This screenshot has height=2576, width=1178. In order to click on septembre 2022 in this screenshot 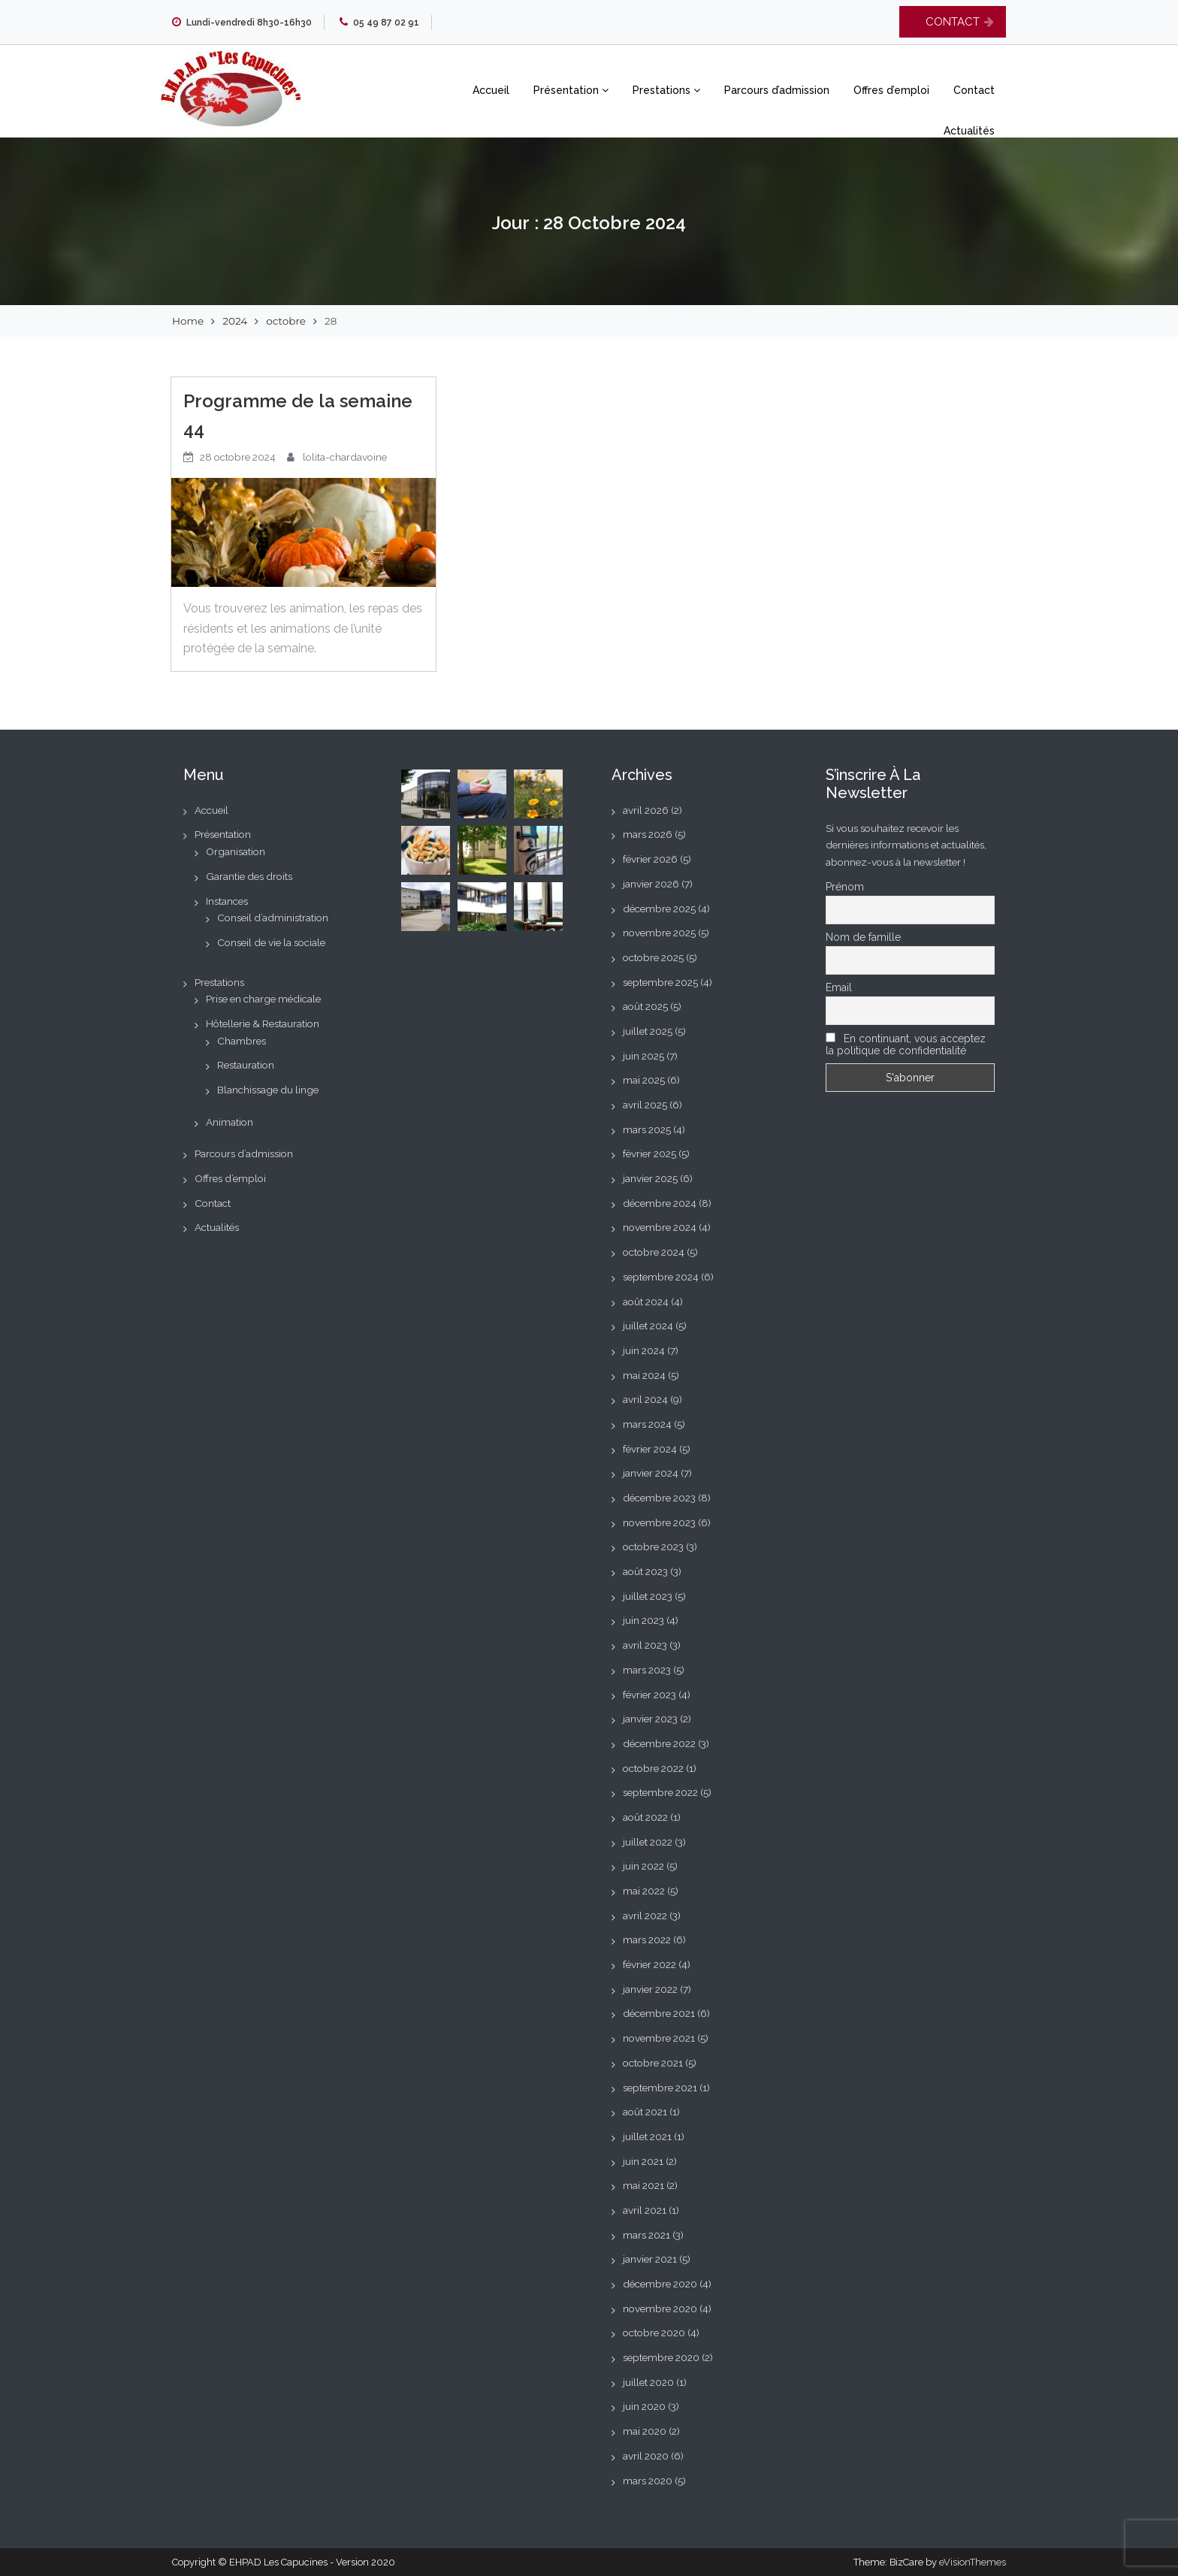, I will do `click(660, 1792)`.